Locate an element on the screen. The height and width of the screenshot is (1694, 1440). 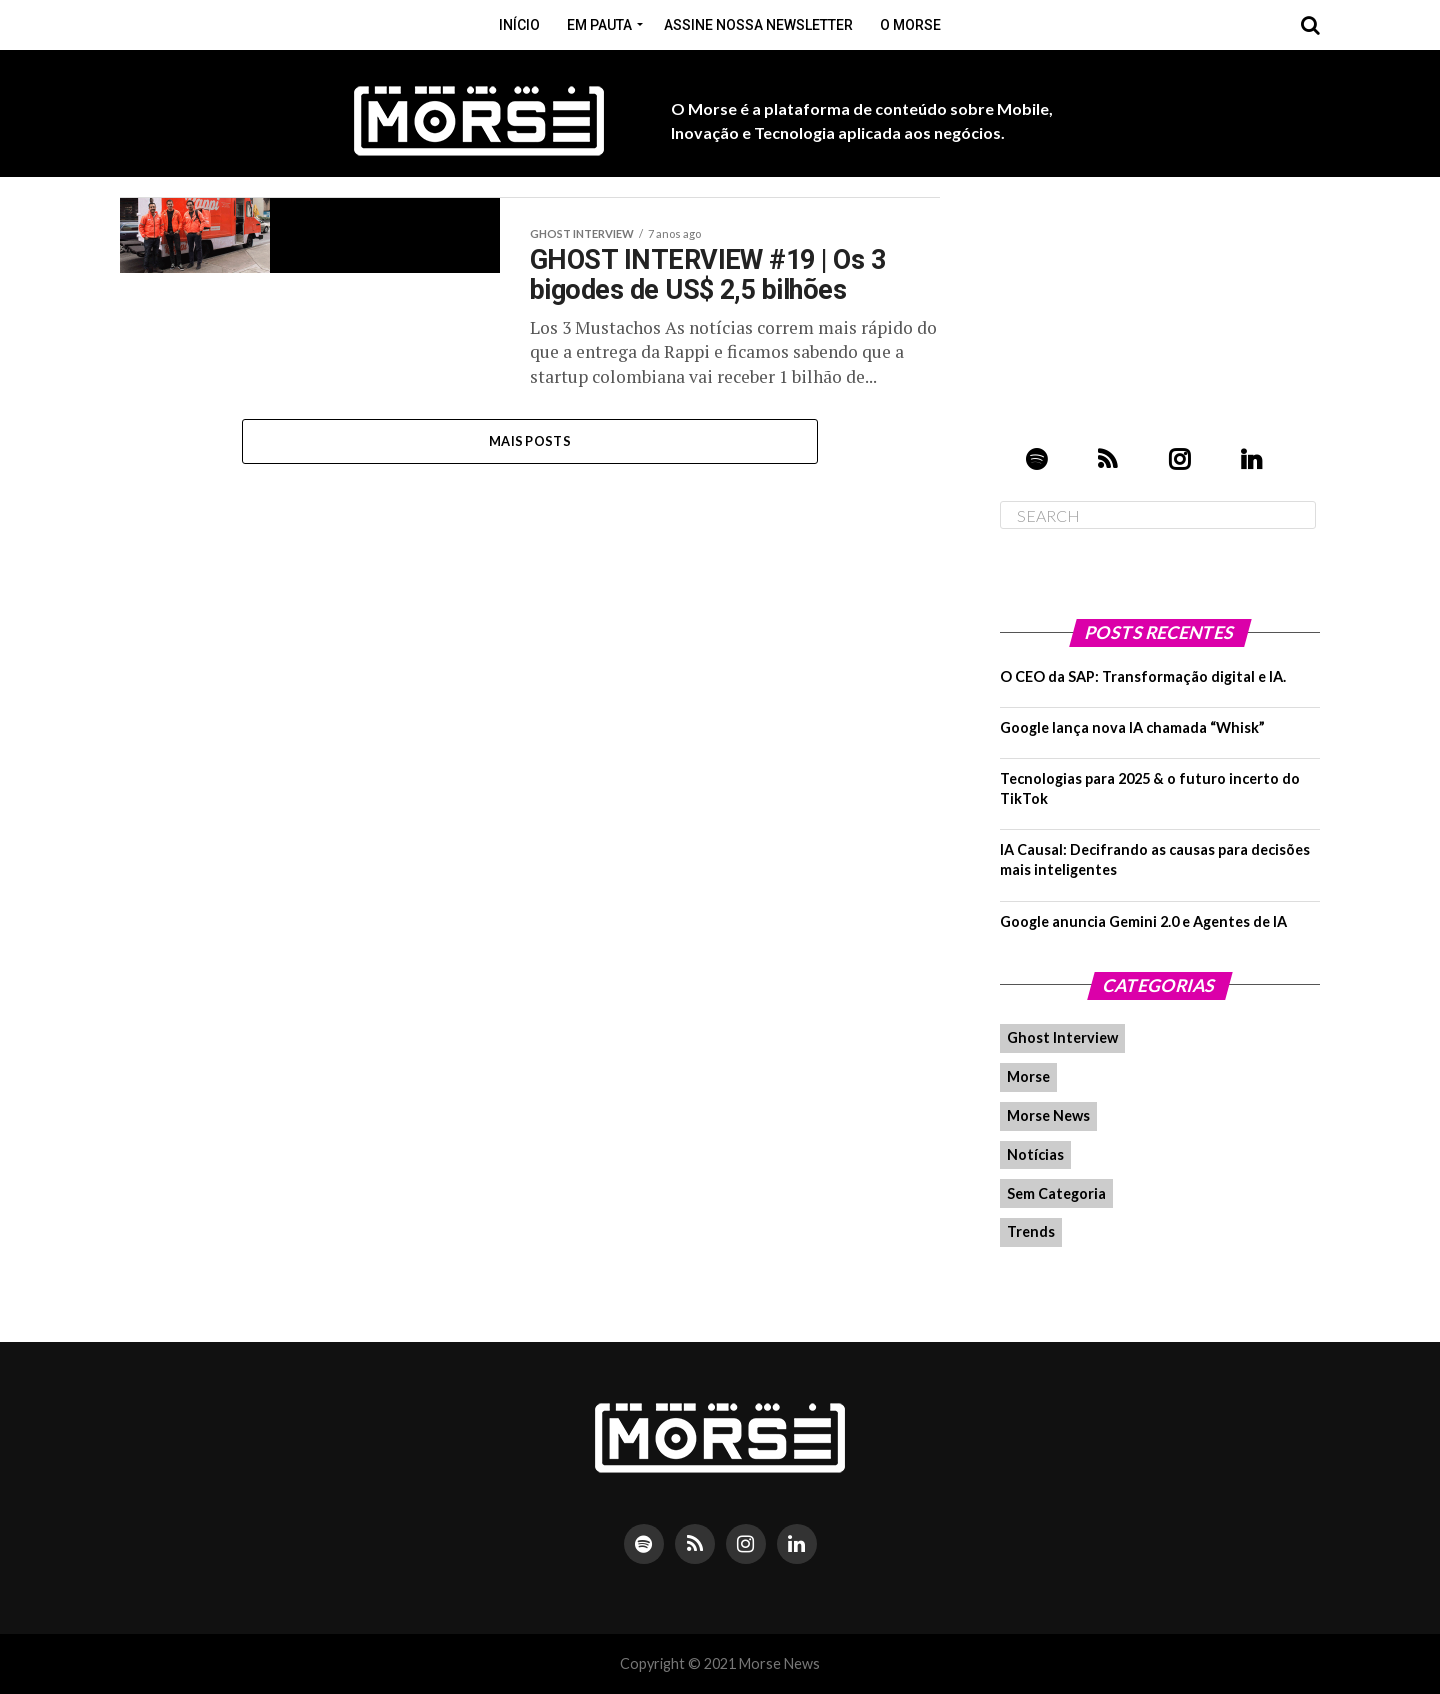
Google lança nova IA chamada “Whisk” is located at coordinates (1132, 727).